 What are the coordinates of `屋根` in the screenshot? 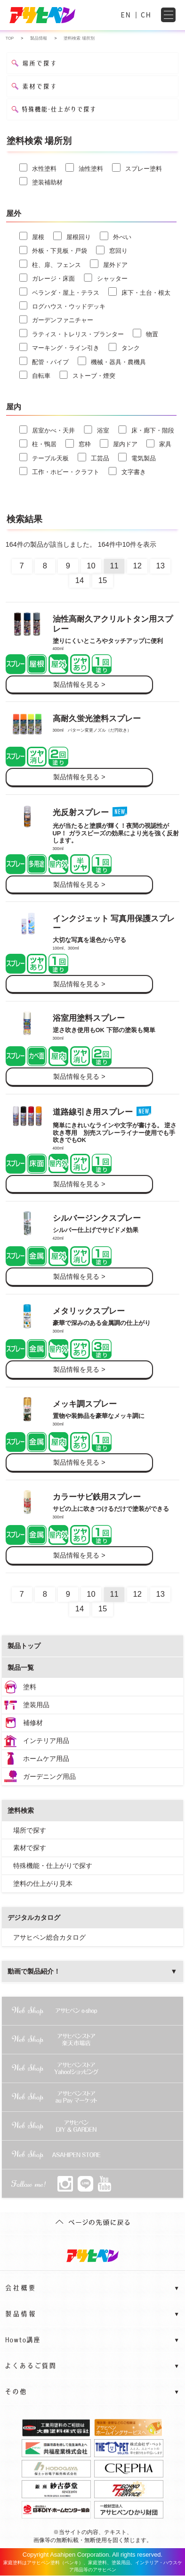 It's located at (32, 236).